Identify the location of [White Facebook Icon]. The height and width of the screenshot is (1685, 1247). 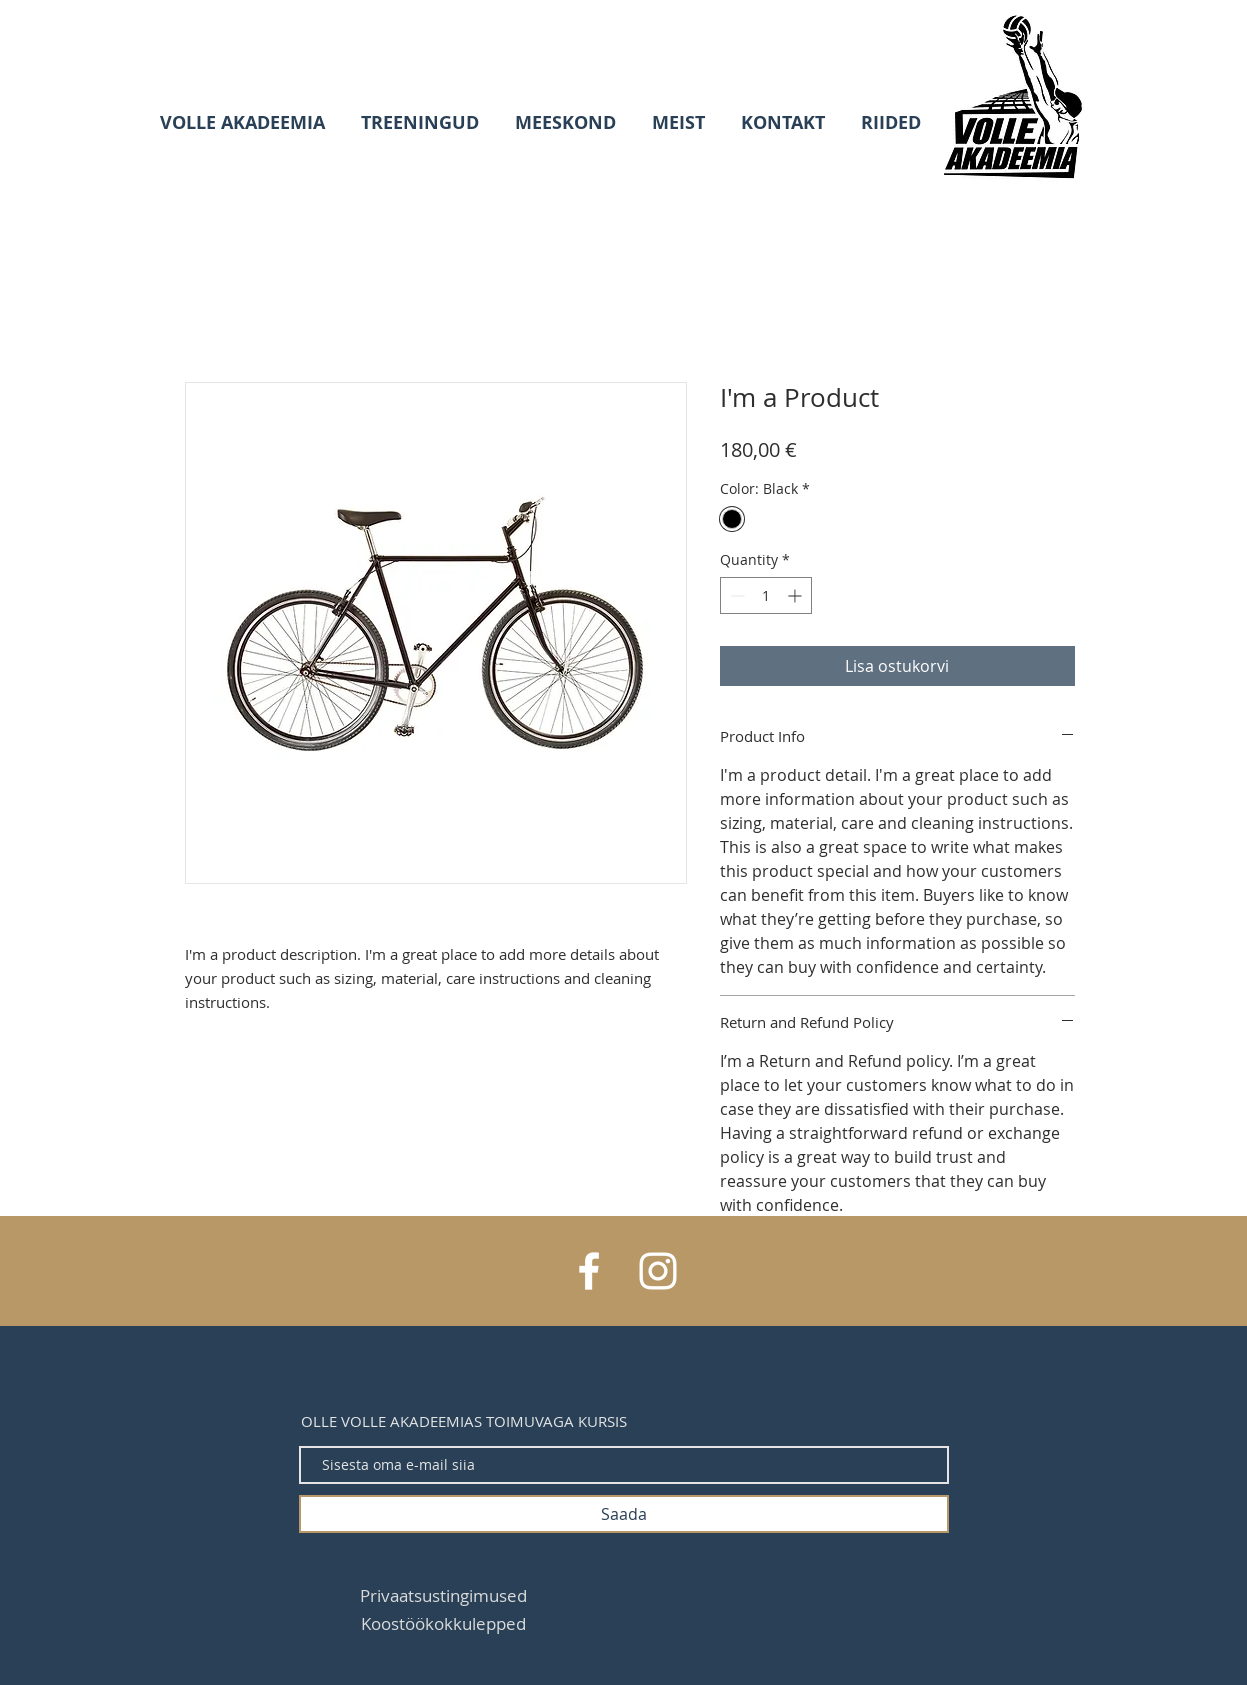
(589, 1271).